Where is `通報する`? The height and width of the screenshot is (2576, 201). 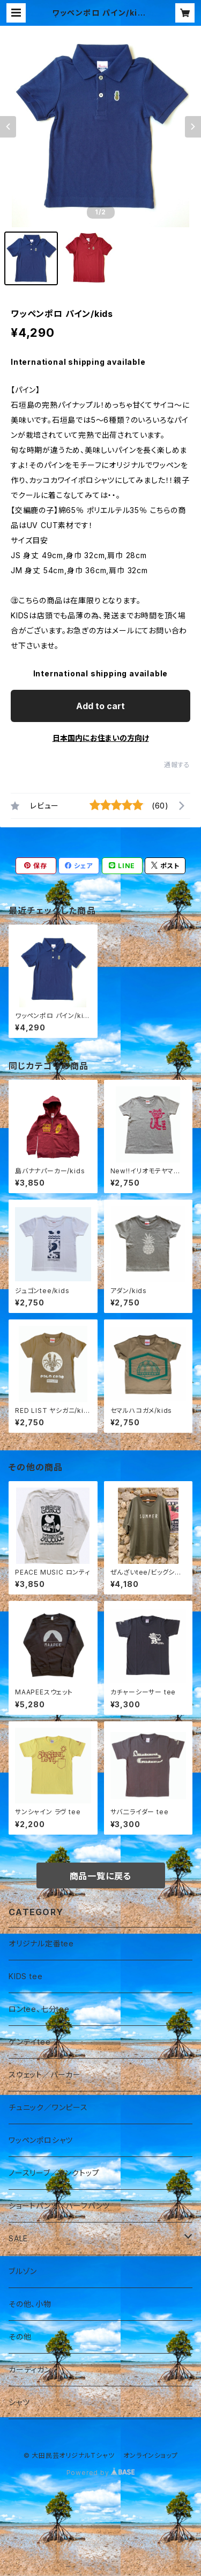
通報する is located at coordinates (177, 765).